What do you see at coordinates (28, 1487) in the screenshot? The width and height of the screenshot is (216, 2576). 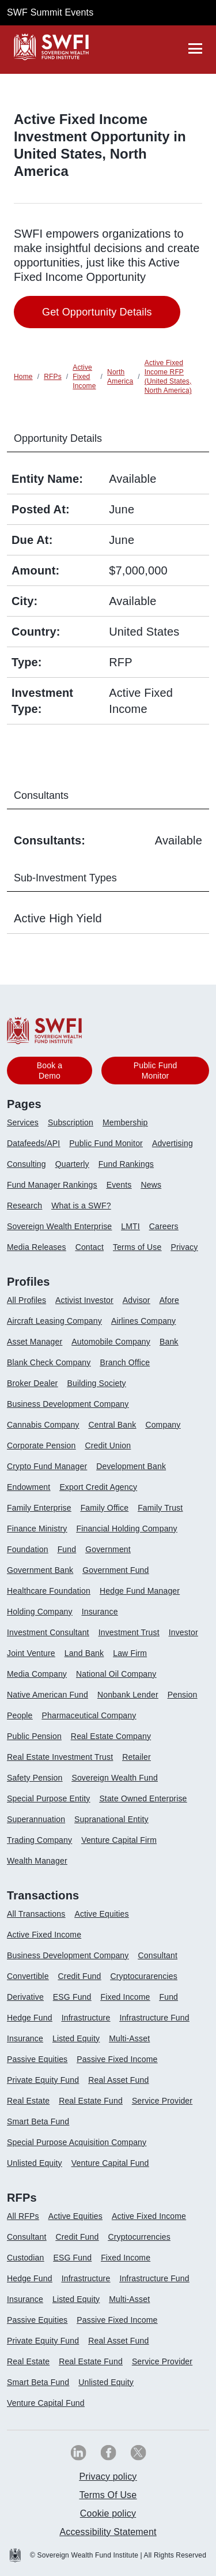 I see `Endowment` at bounding box center [28, 1487].